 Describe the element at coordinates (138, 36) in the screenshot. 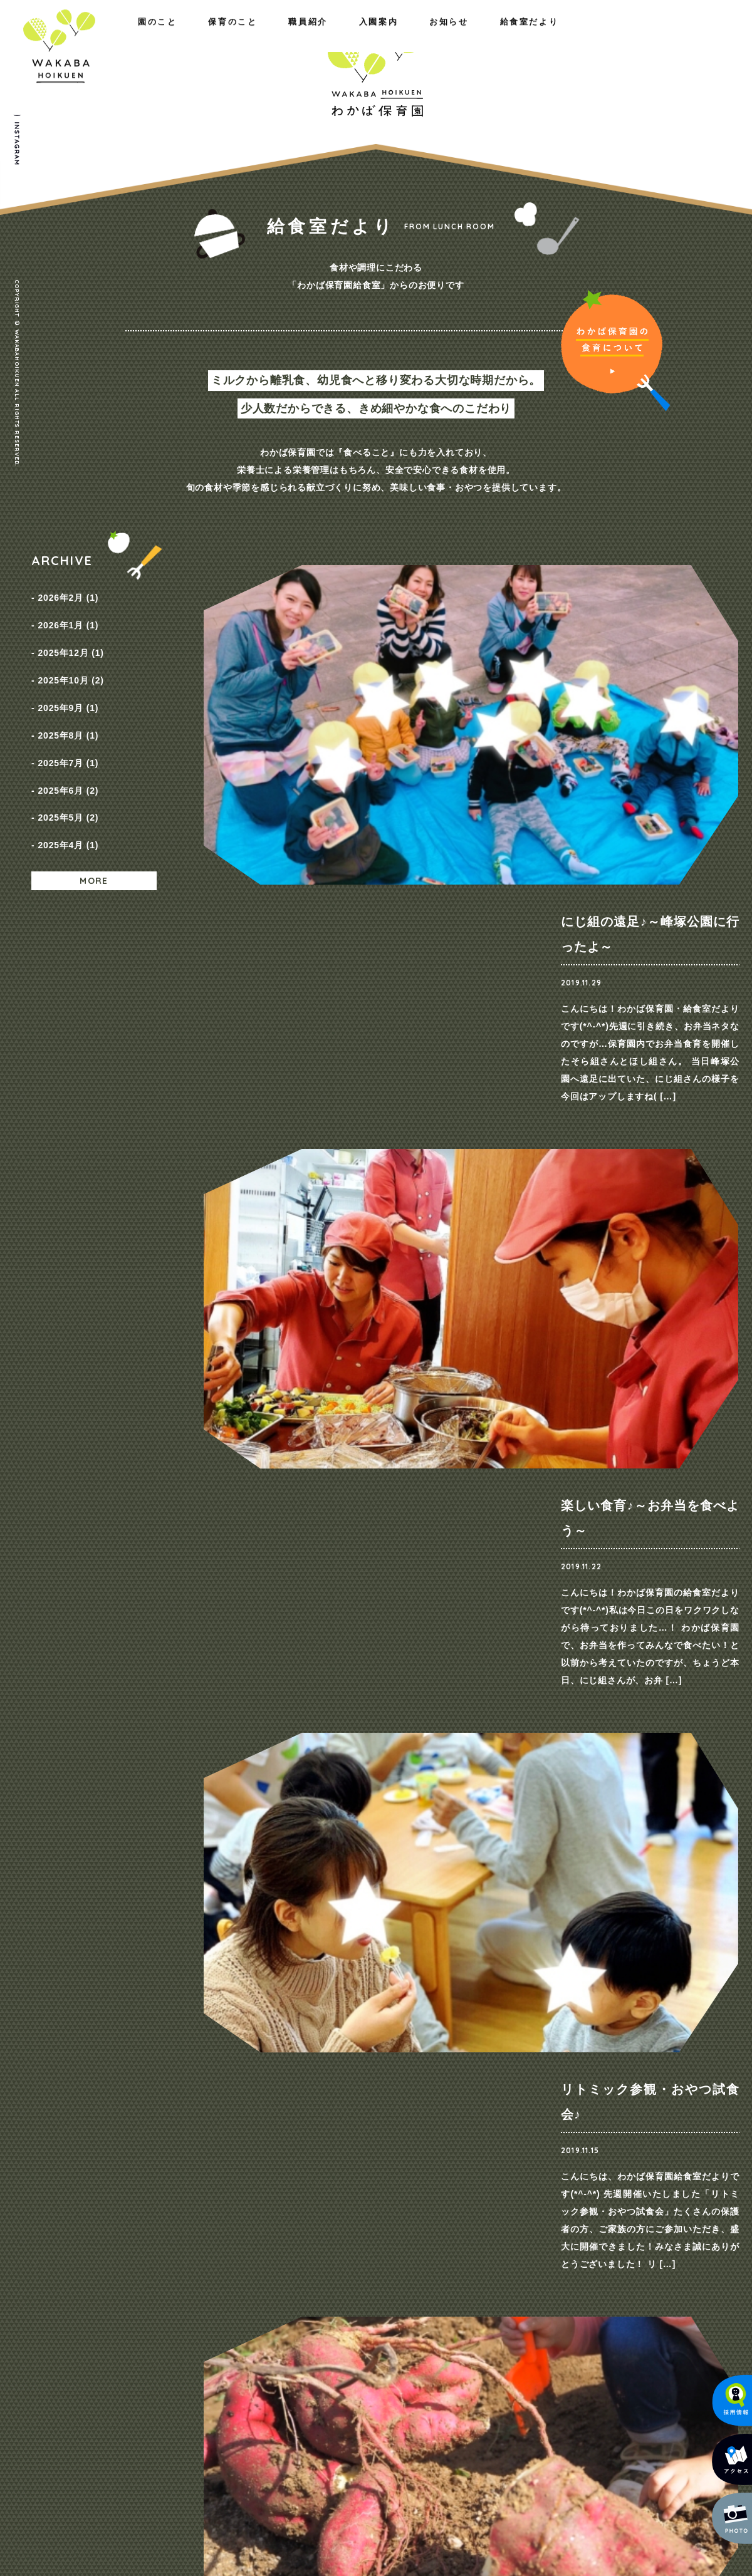

I see `保育のこと` at that location.